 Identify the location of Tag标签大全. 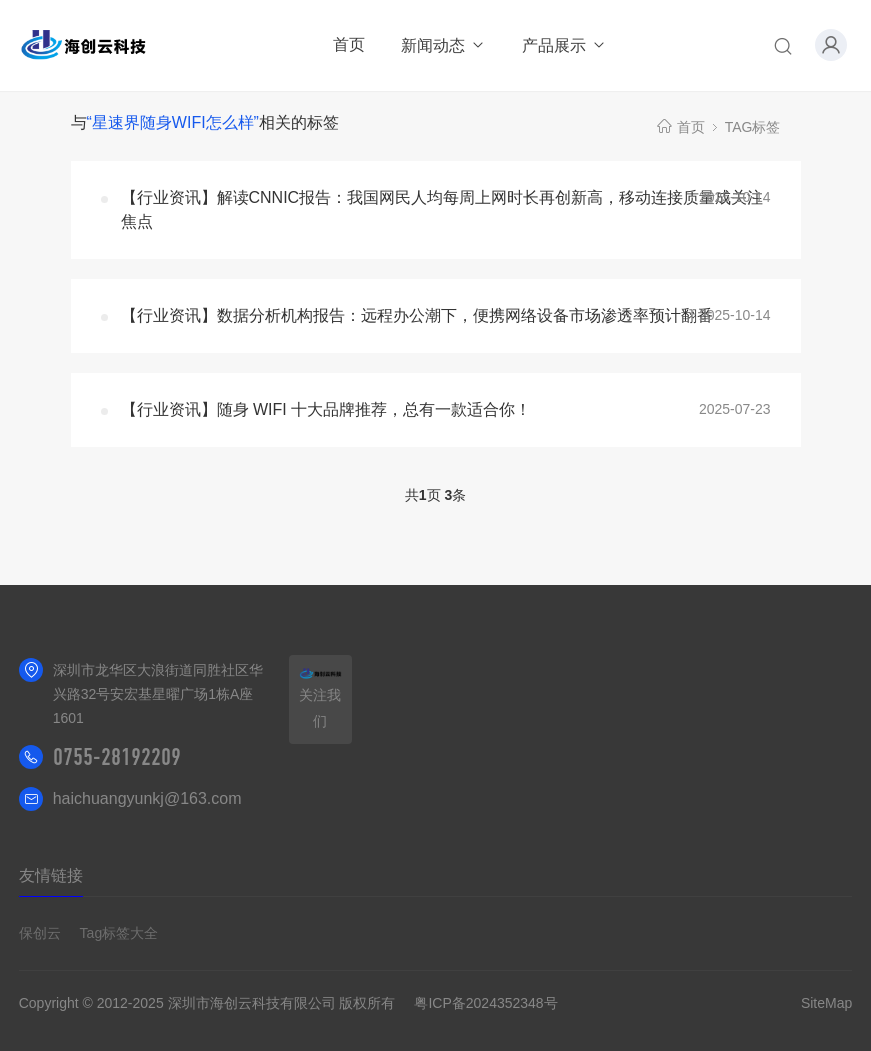
(119, 933).